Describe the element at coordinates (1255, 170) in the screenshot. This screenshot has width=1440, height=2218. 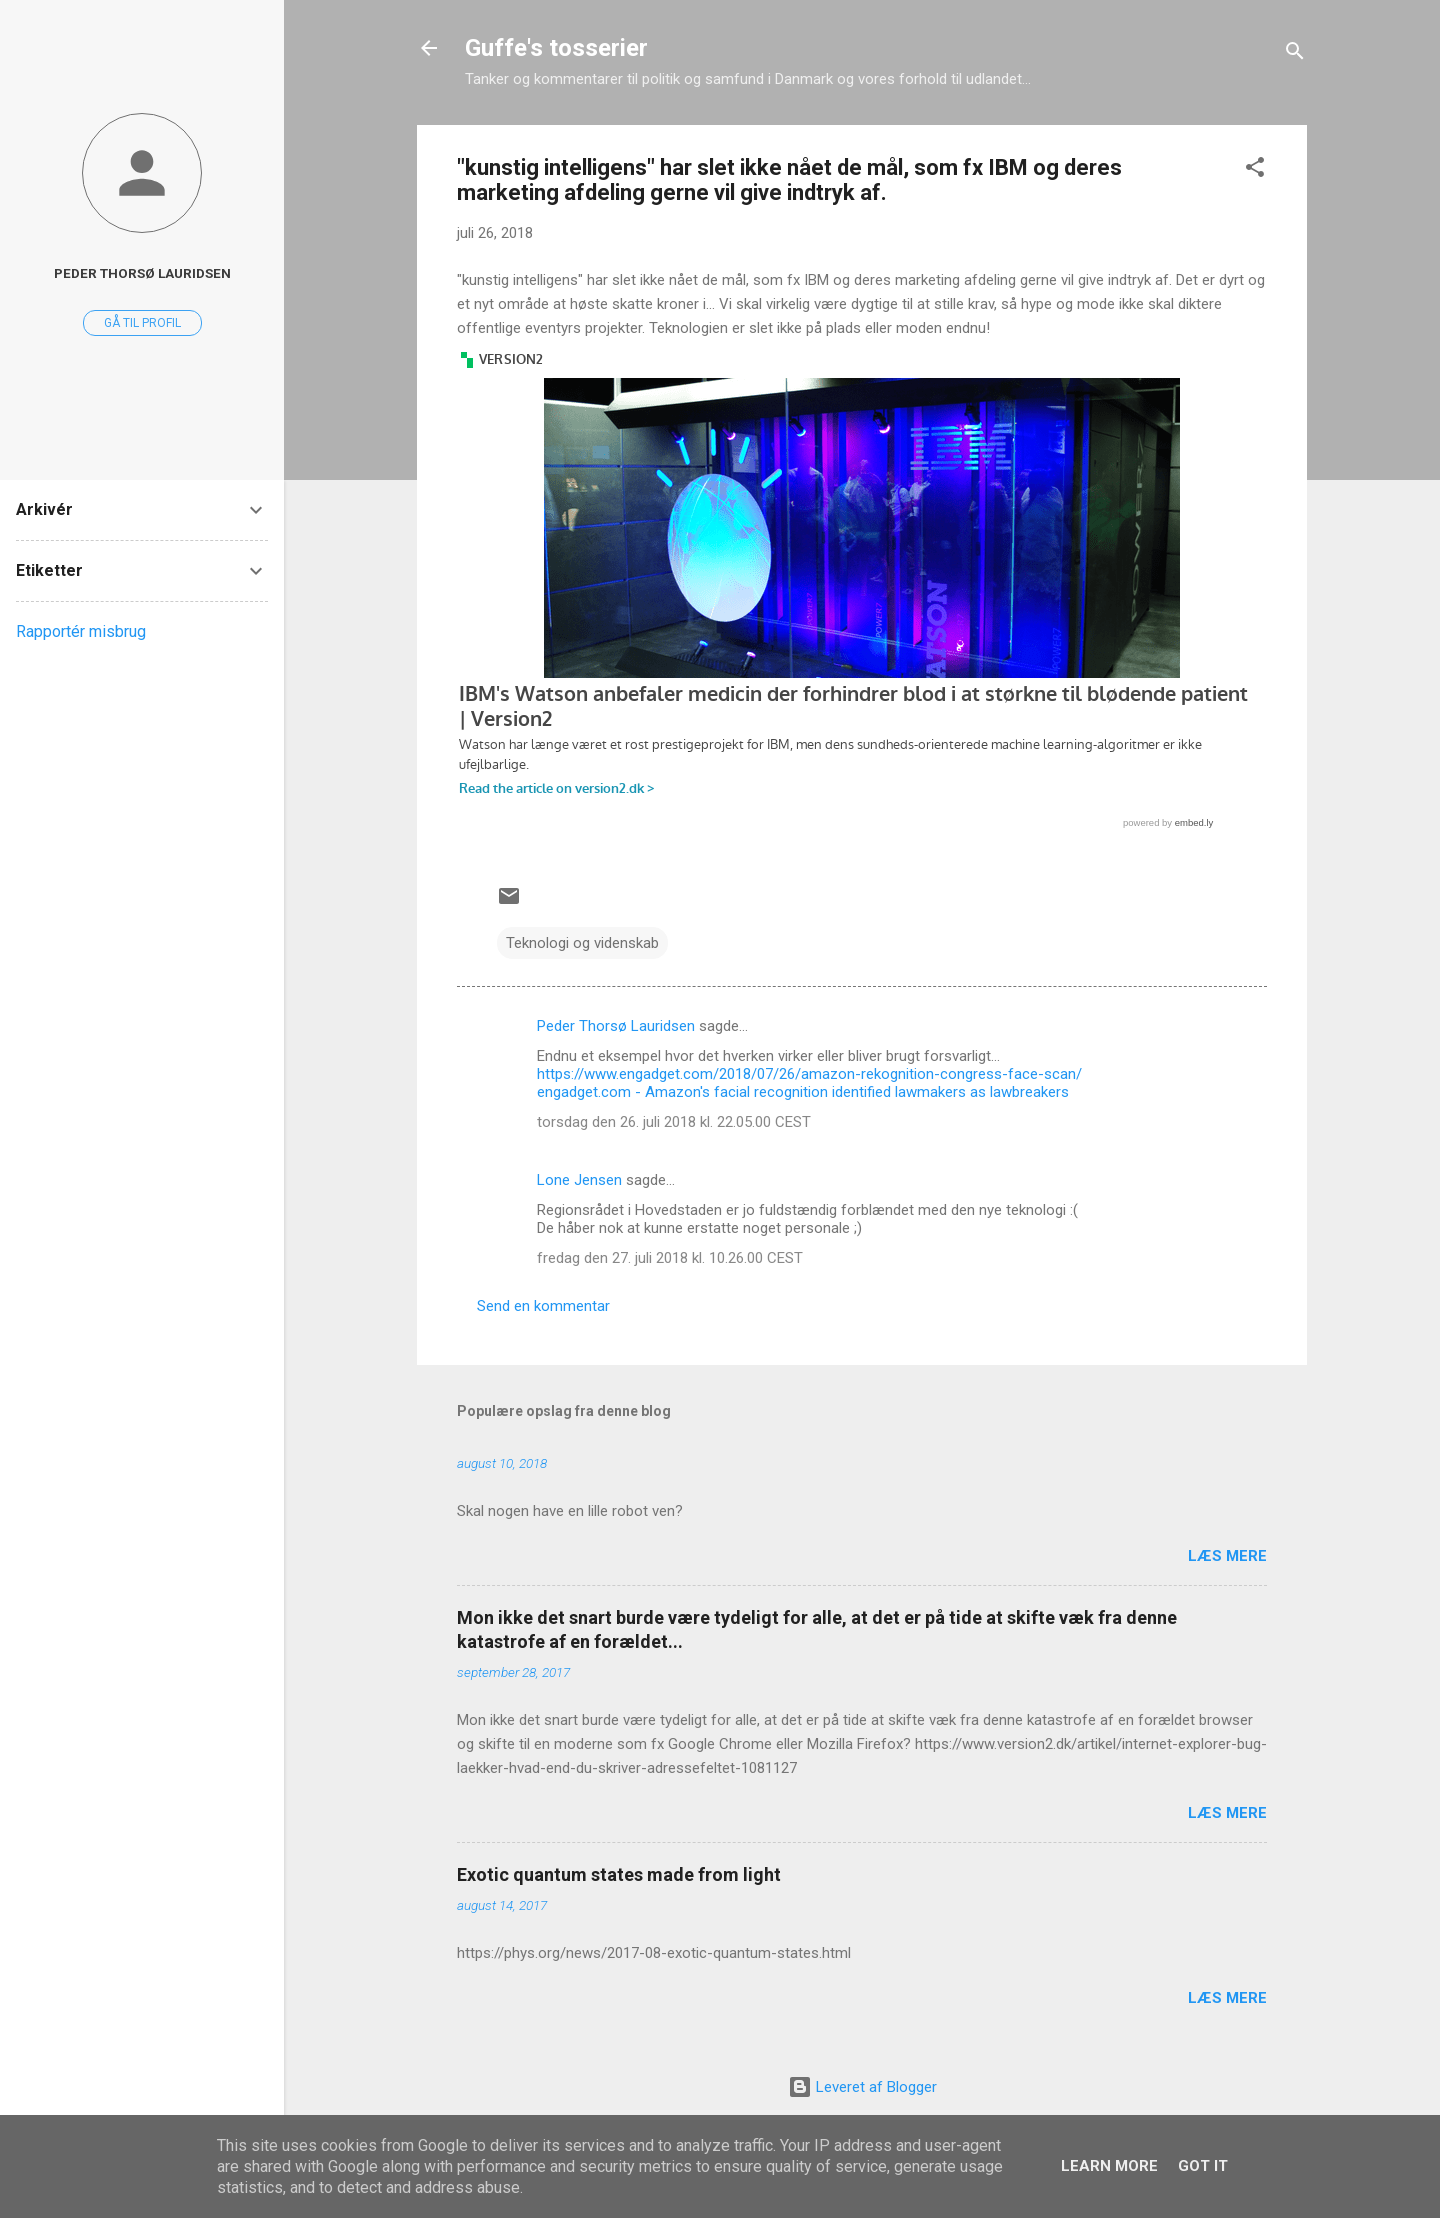
I see `[button]` at that location.